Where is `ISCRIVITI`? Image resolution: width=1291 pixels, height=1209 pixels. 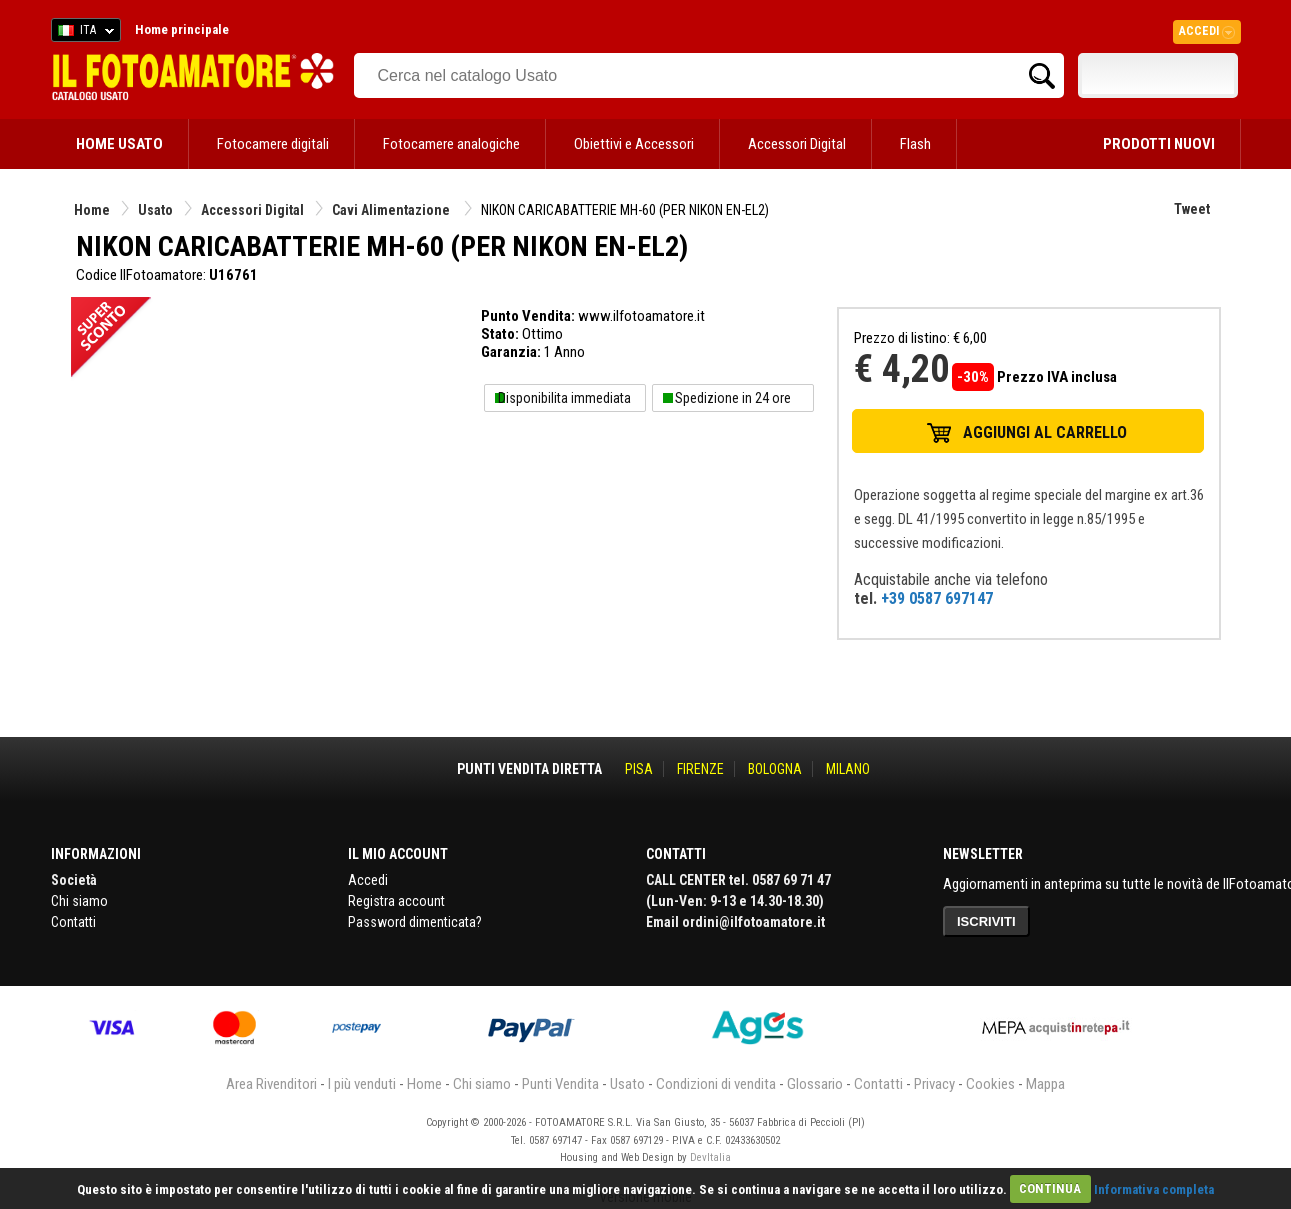 ISCRIVITI is located at coordinates (986, 921).